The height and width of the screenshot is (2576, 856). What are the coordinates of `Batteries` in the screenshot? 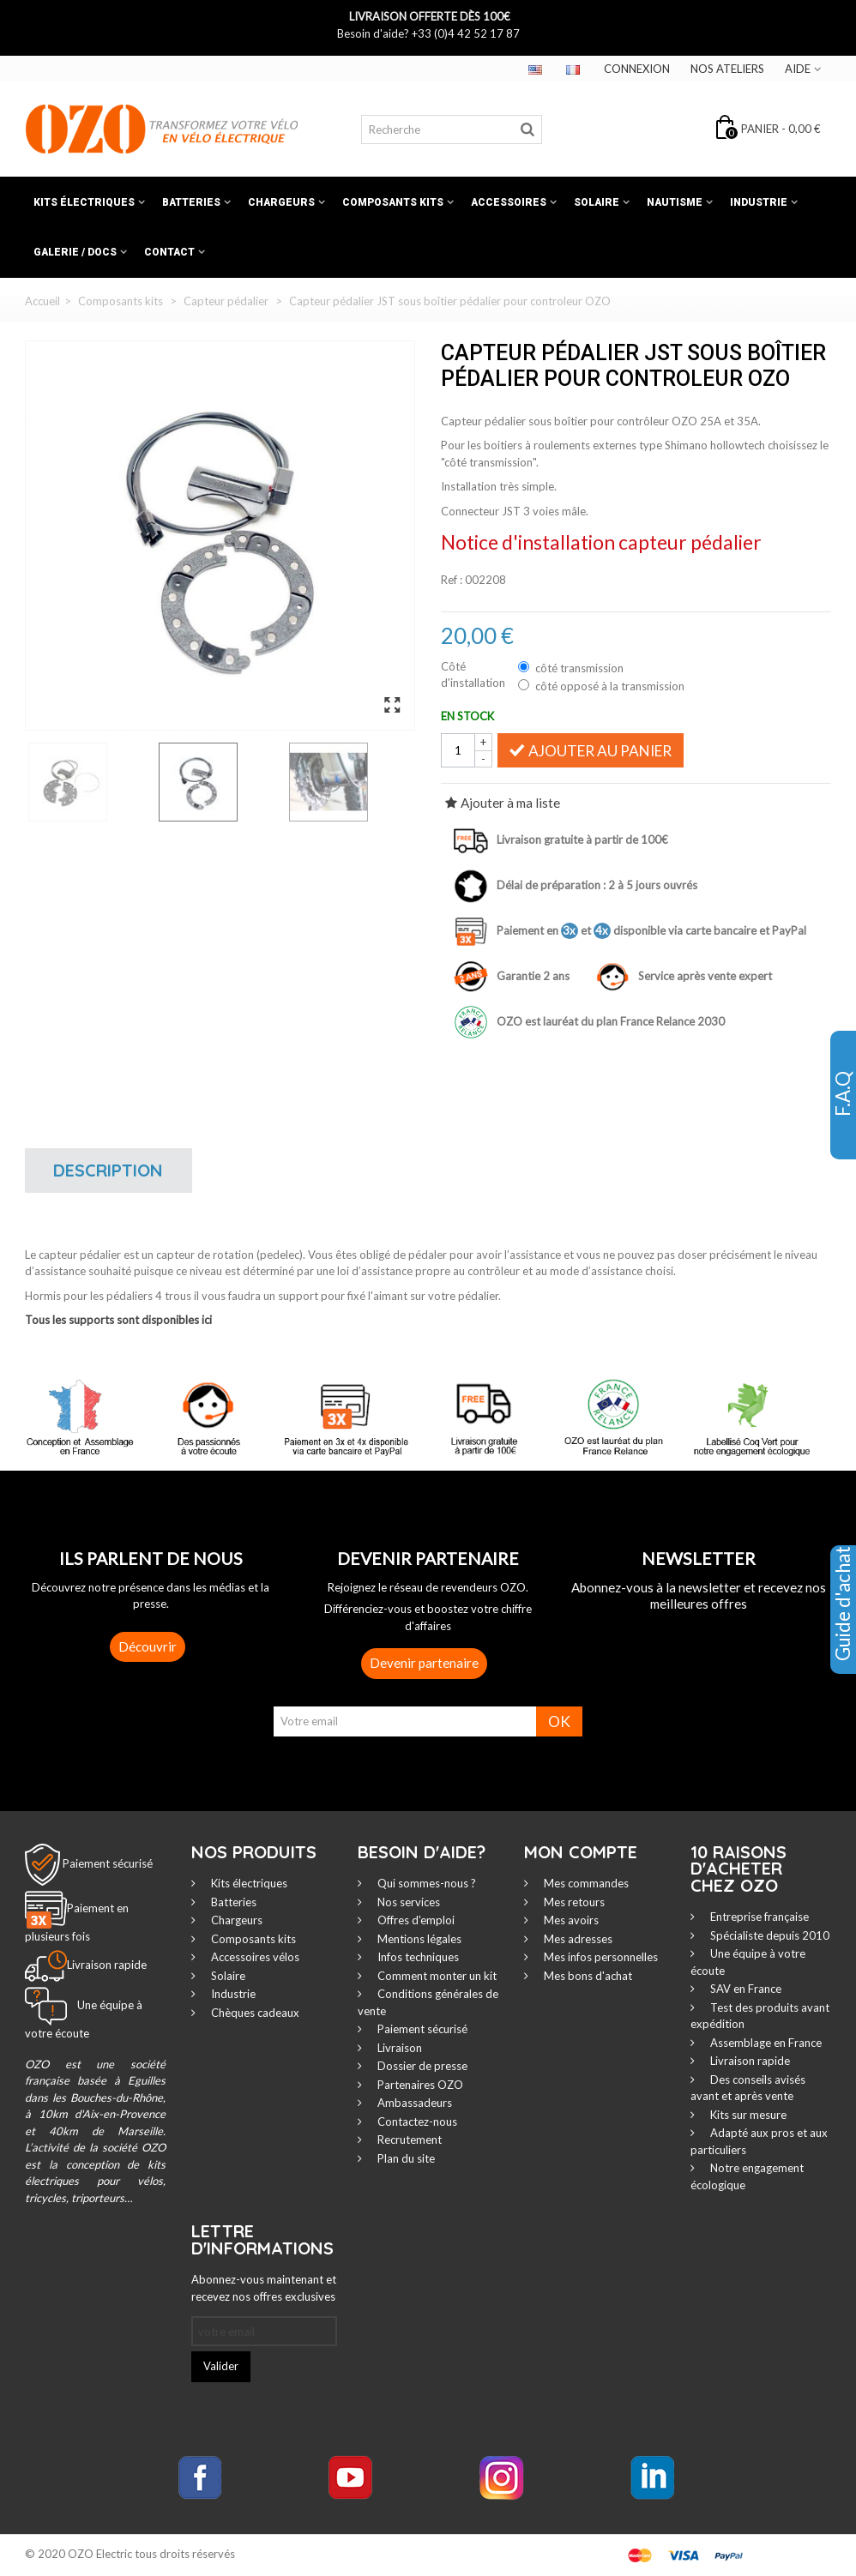 It's located at (191, 202).